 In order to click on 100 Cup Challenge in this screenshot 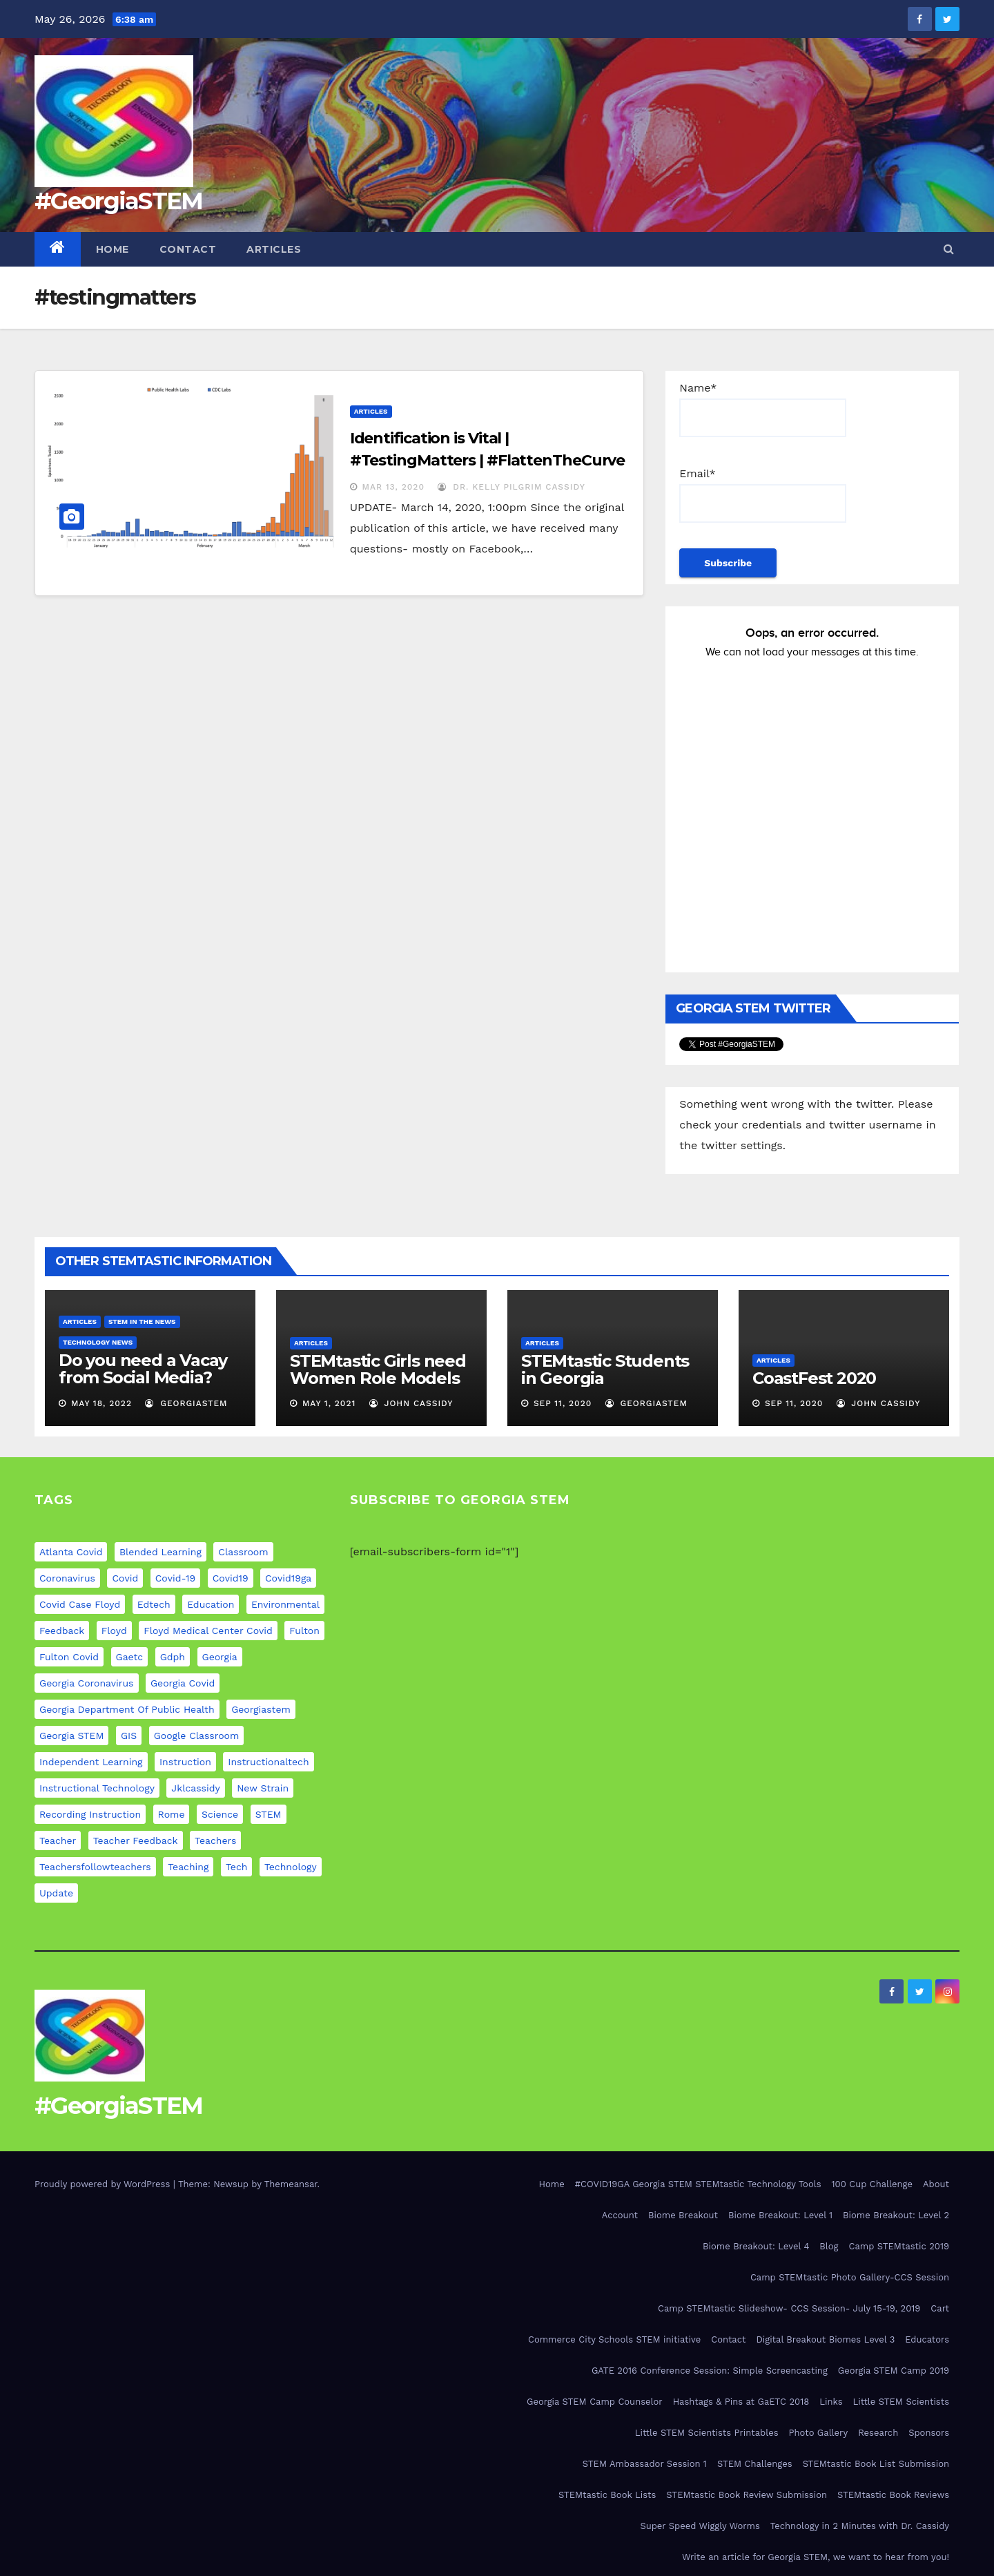, I will do `click(872, 2184)`.